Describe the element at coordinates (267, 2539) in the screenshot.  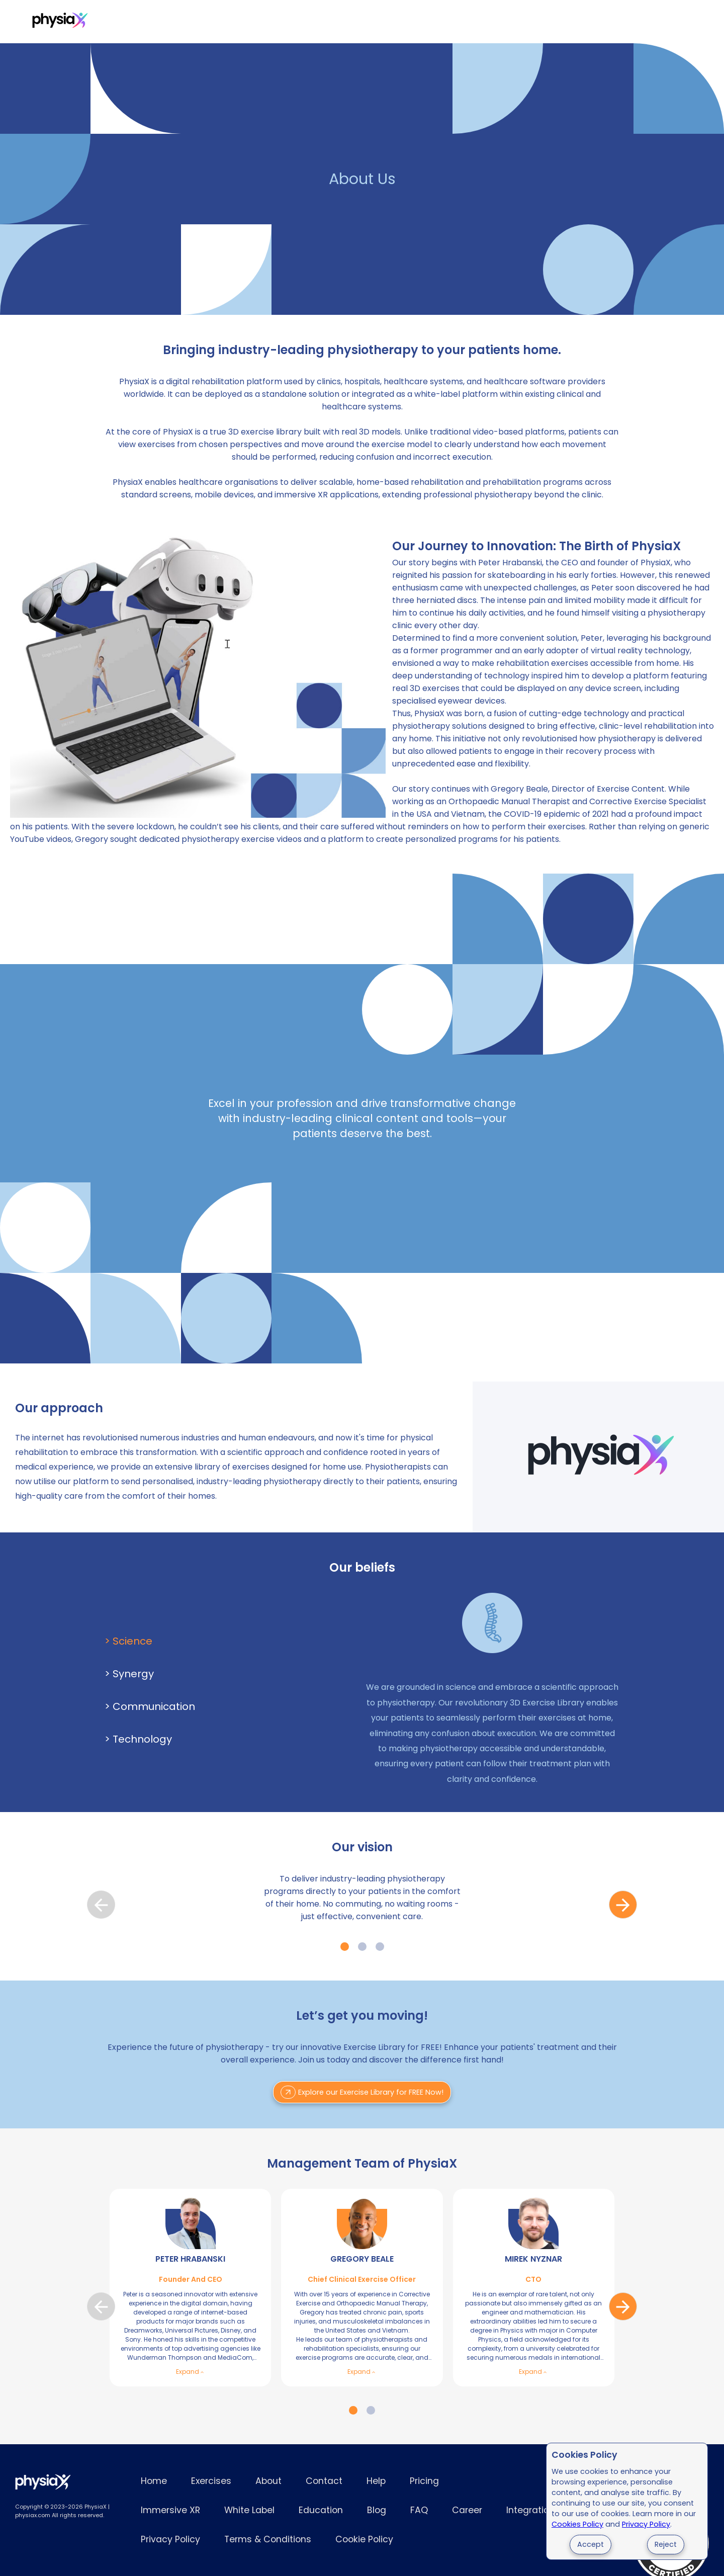
I see `Terms & Conditions` at that location.